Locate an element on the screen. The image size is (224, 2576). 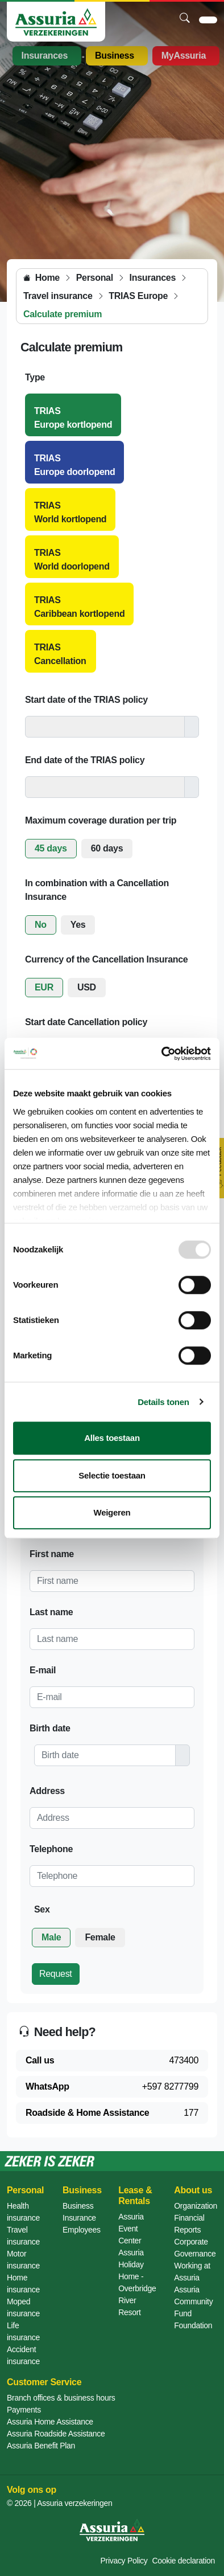
Privacy Policy is located at coordinates (124, 2560).